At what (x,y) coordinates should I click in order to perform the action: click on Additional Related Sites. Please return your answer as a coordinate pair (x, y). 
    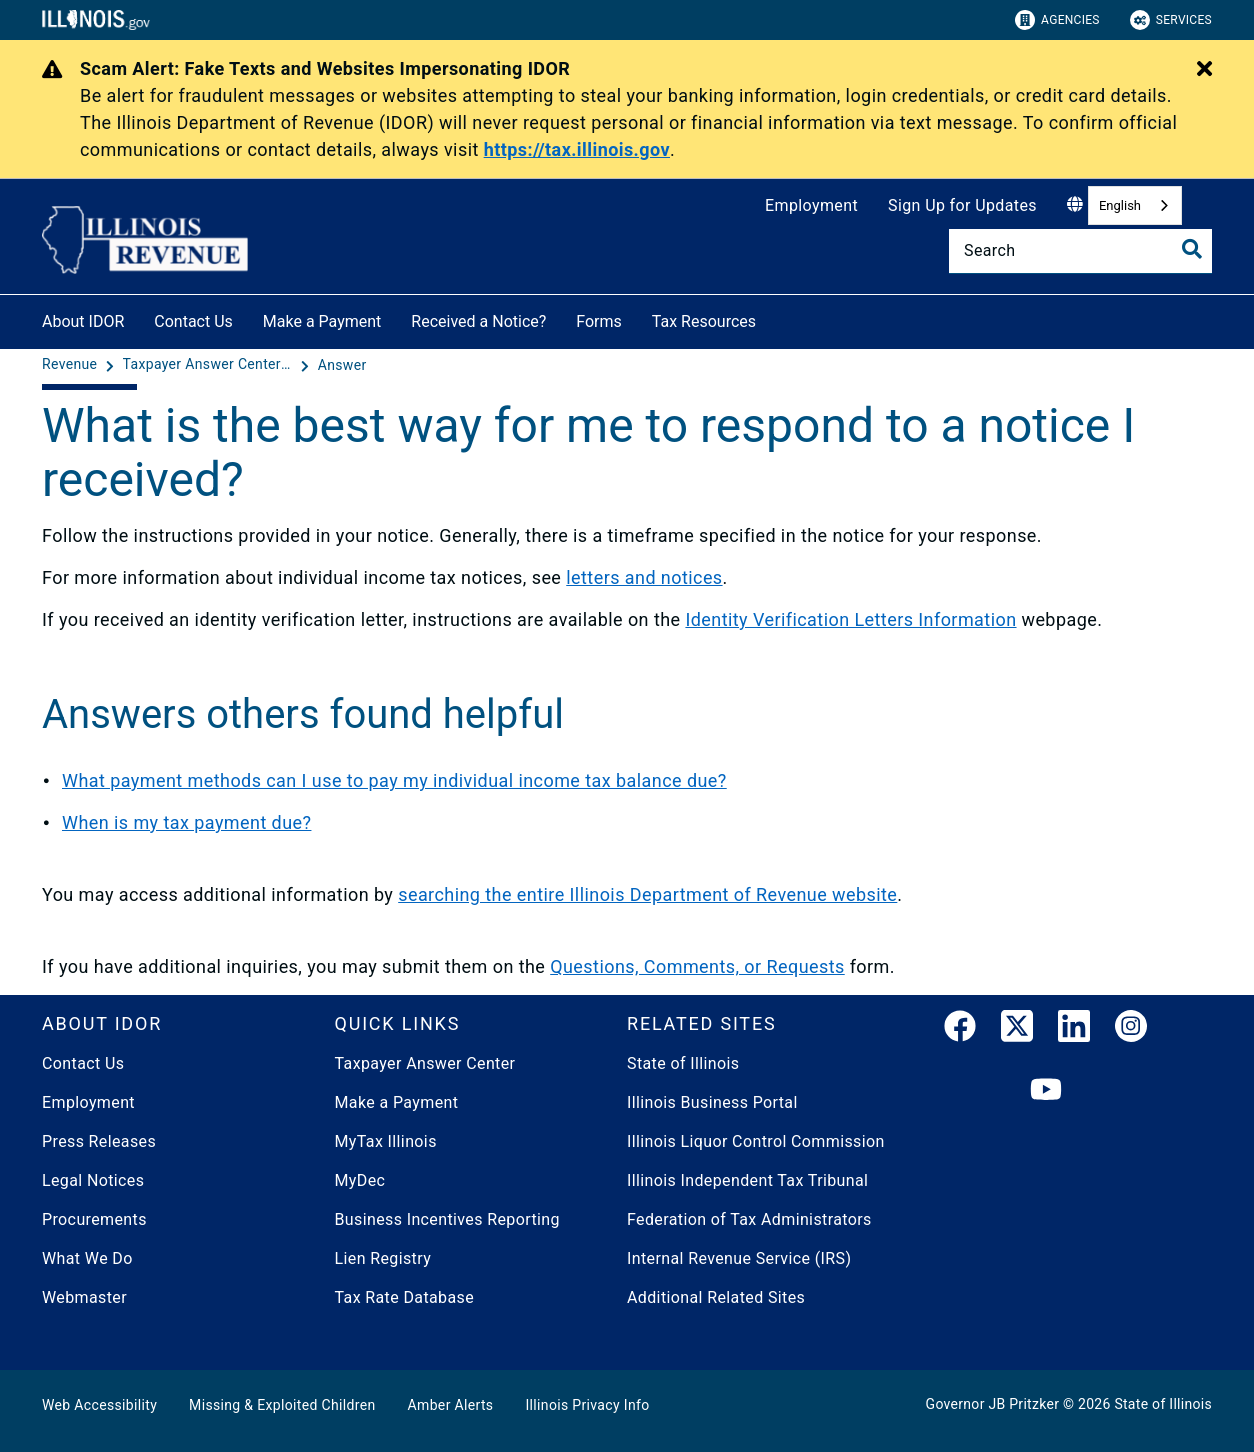
    Looking at the image, I should click on (716, 1297).